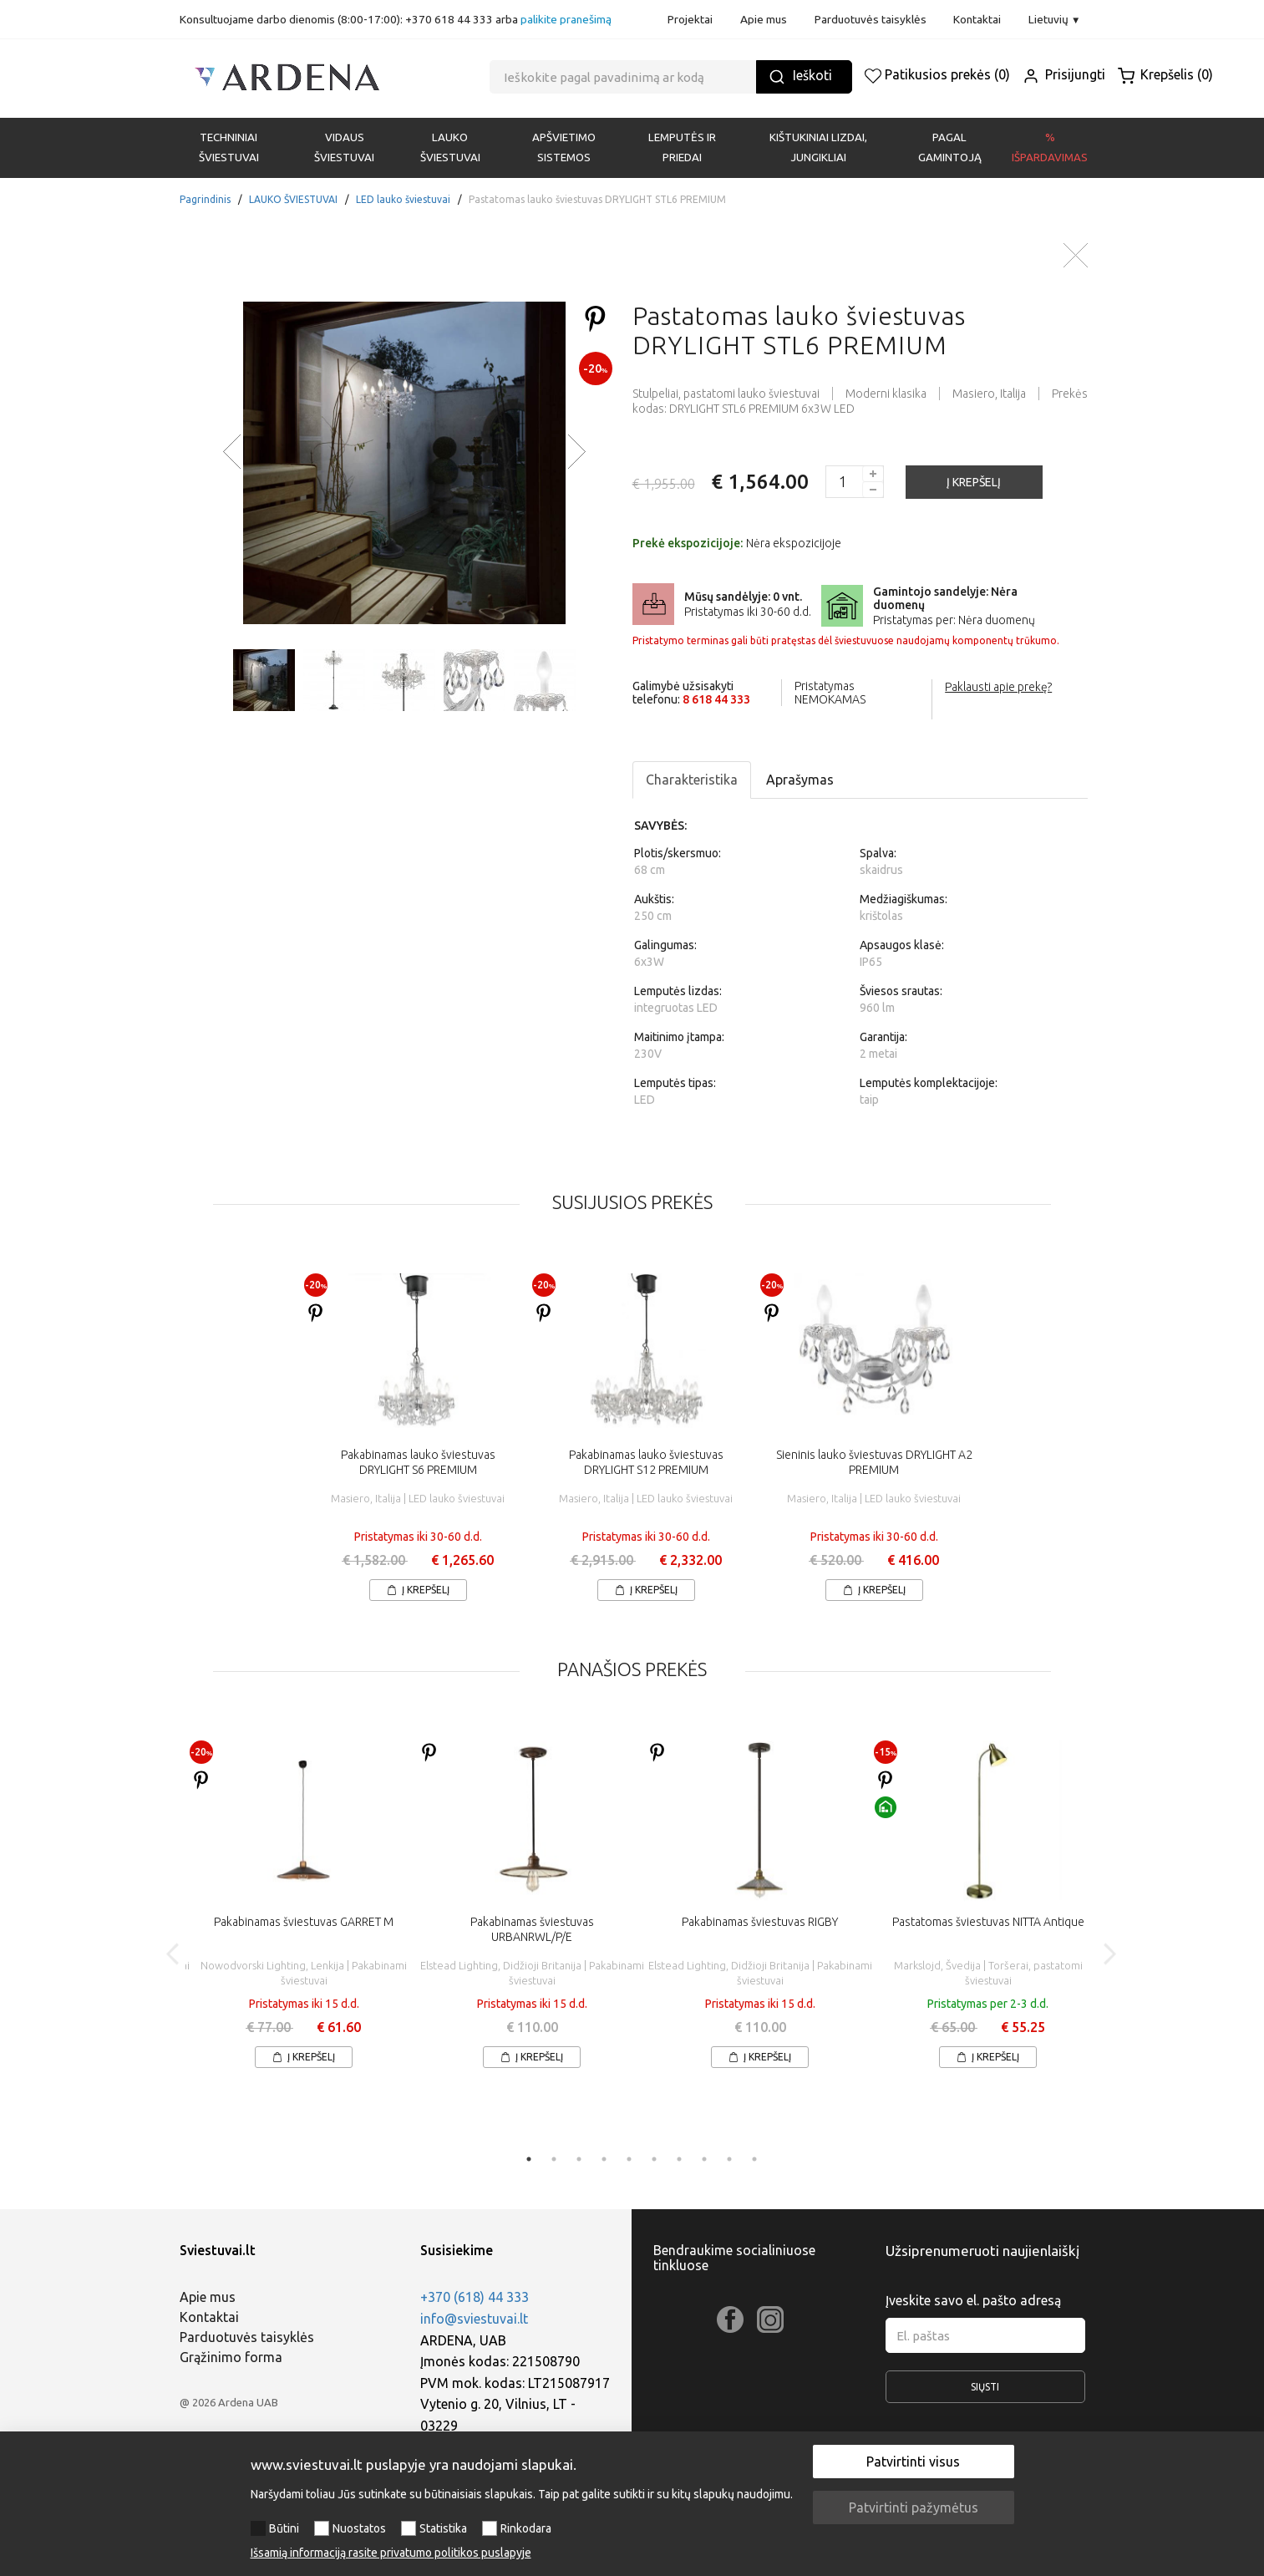 The width and height of the screenshot is (1264, 2576). Describe the element at coordinates (579, 2159) in the screenshot. I see `3 [tab]` at that location.